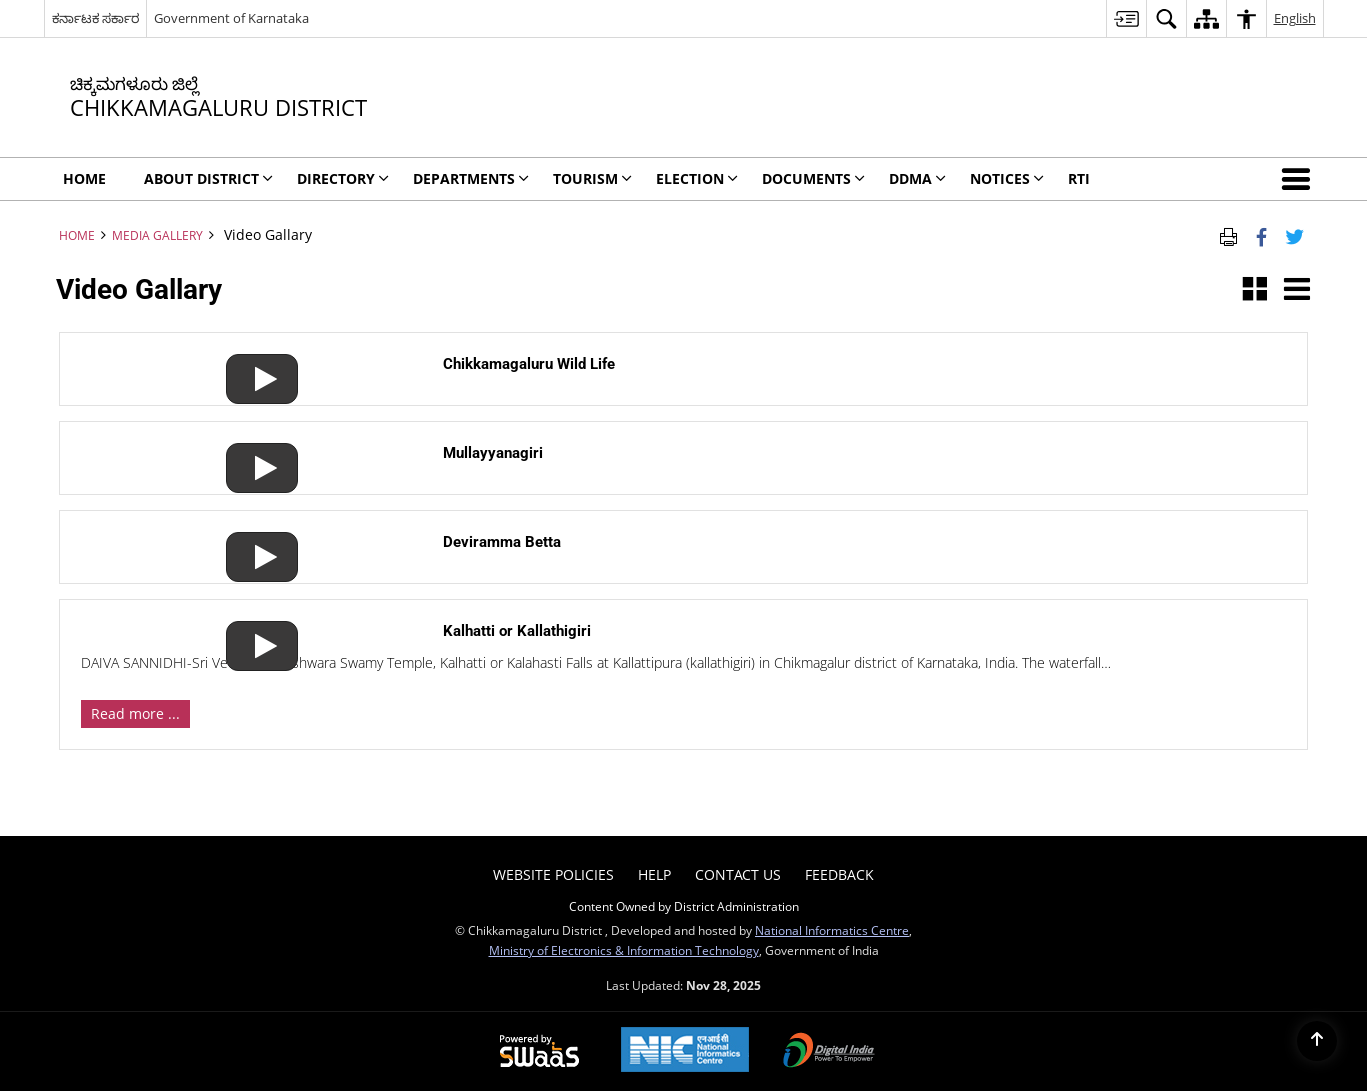 This screenshot has height=1091, width=1367. What do you see at coordinates (231, 18) in the screenshot?
I see `Government of Karnataka` at bounding box center [231, 18].